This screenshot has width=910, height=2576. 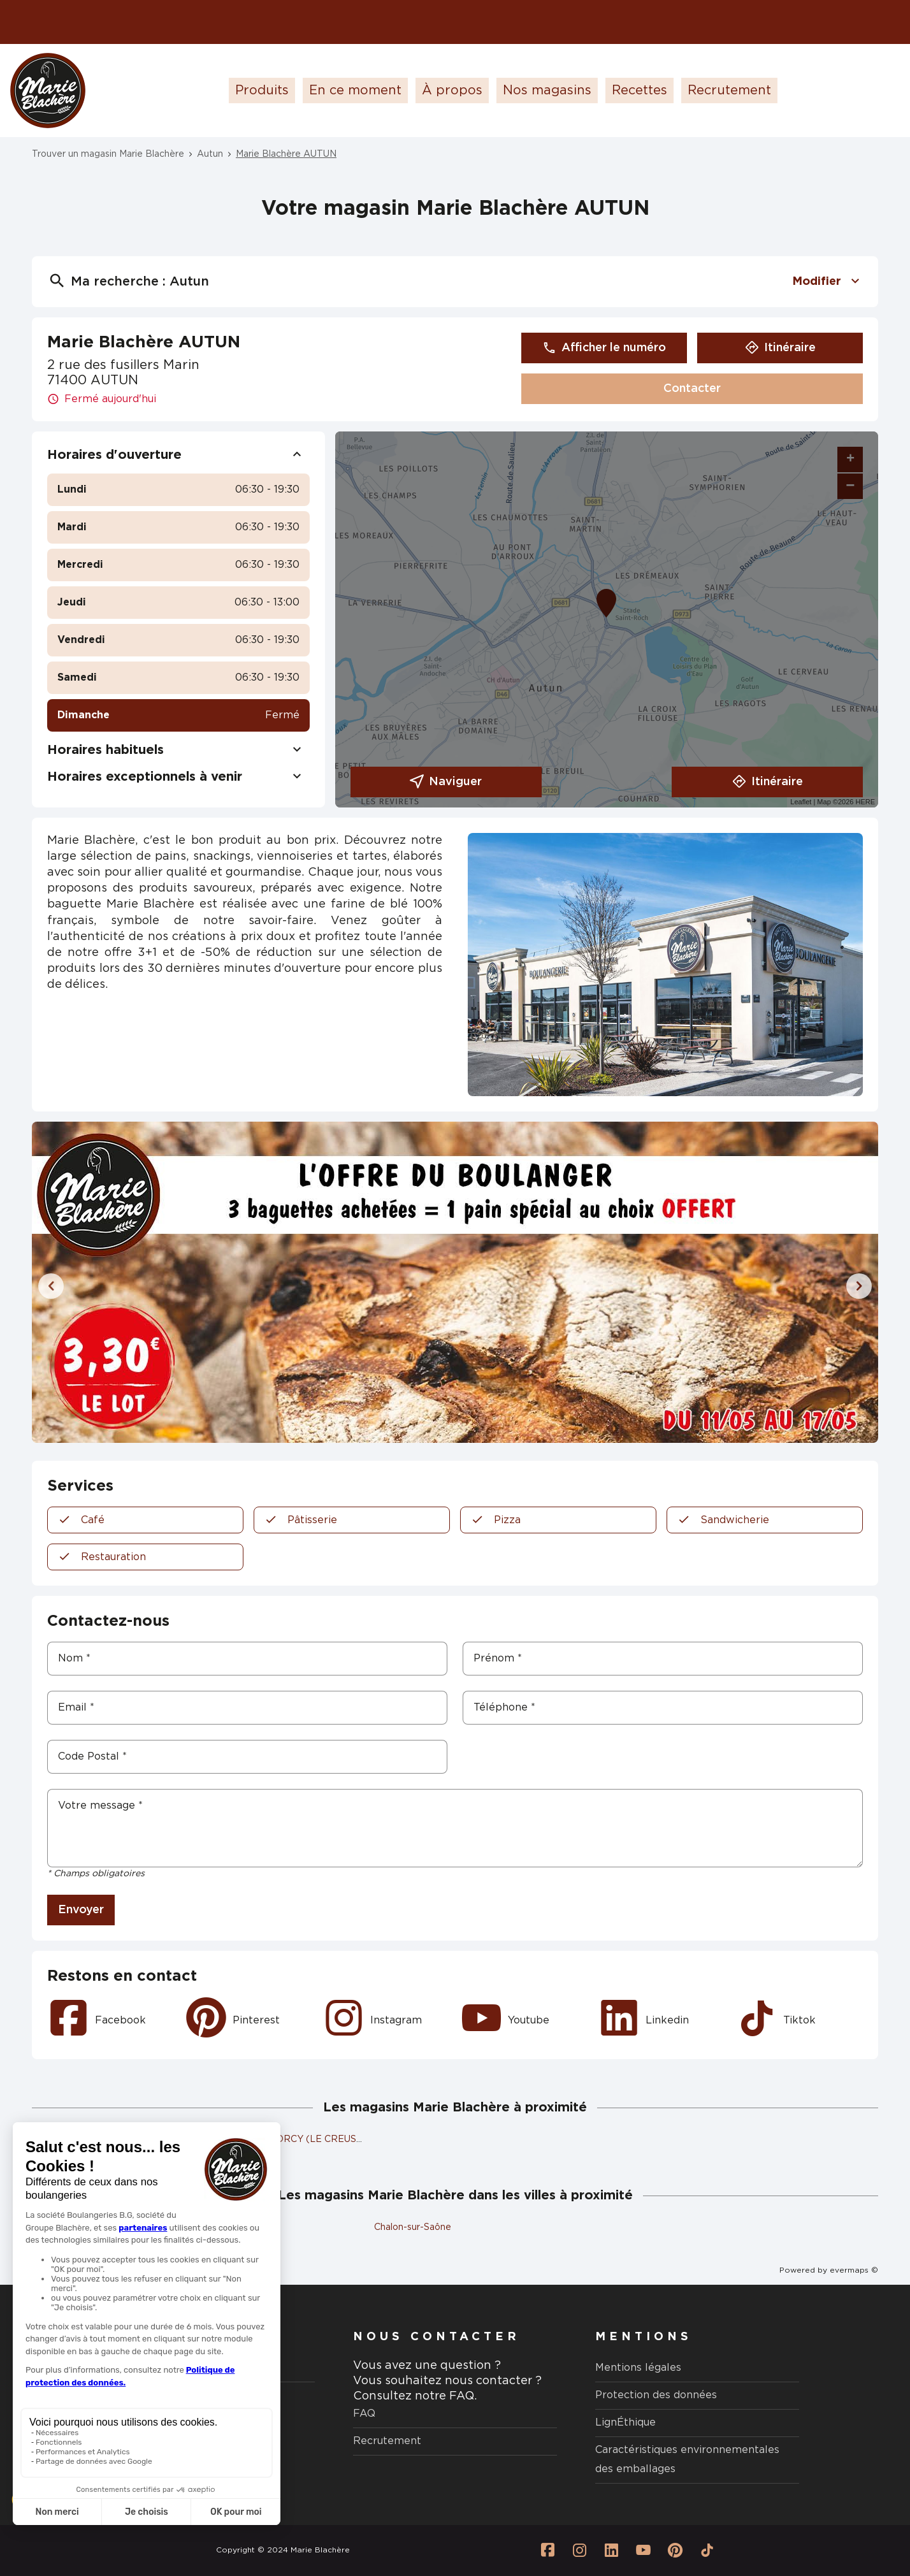 What do you see at coordinates (247, 1658) in the screenshot?
I see `[Nom]` at bounding box center [247, 1658].